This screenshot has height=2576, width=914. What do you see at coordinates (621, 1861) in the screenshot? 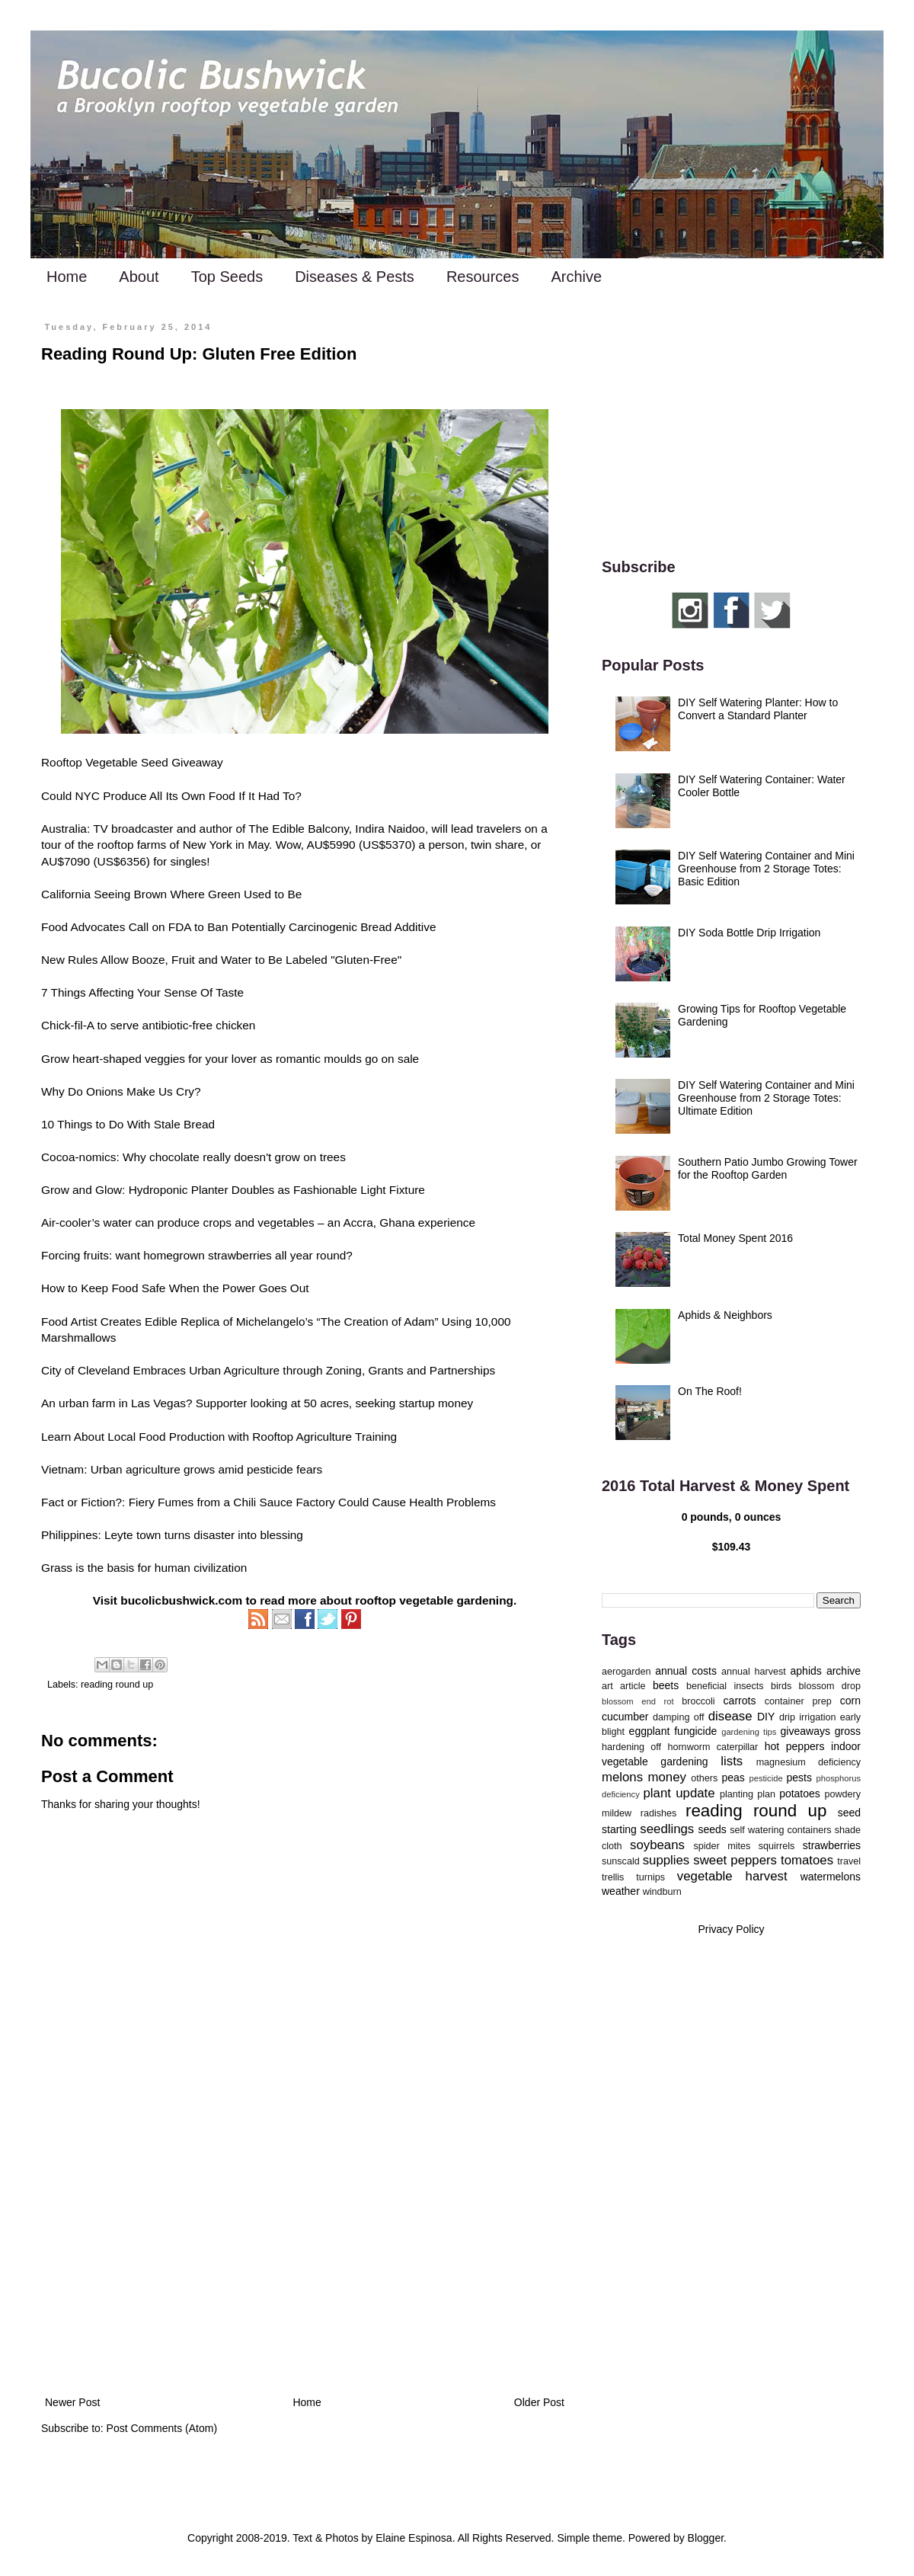
I see `sunscald` at bounding box center [621, 1861].